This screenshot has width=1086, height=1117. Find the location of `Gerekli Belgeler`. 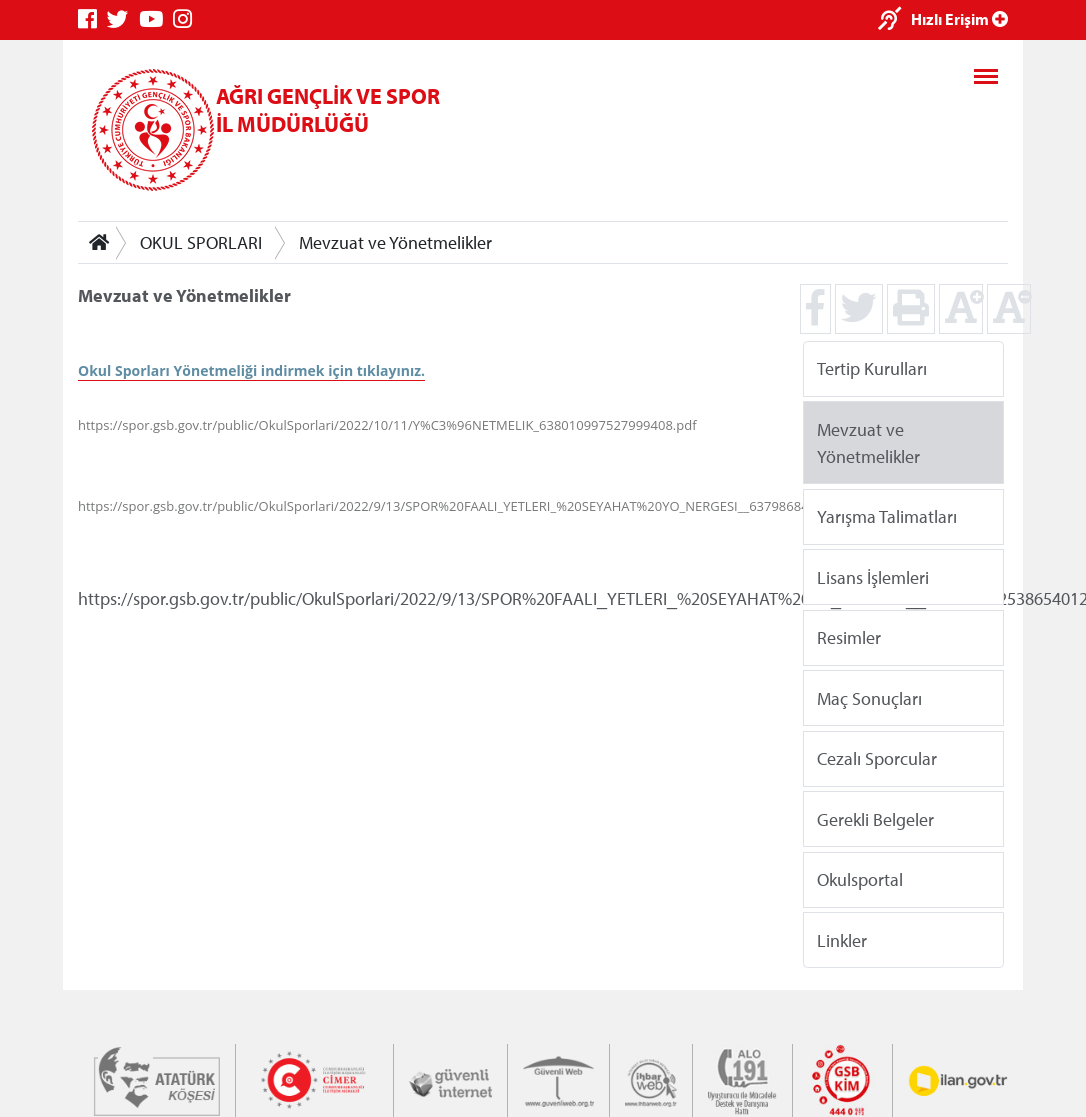

Gerekli Belgeler is located at coordinates (875, 818).